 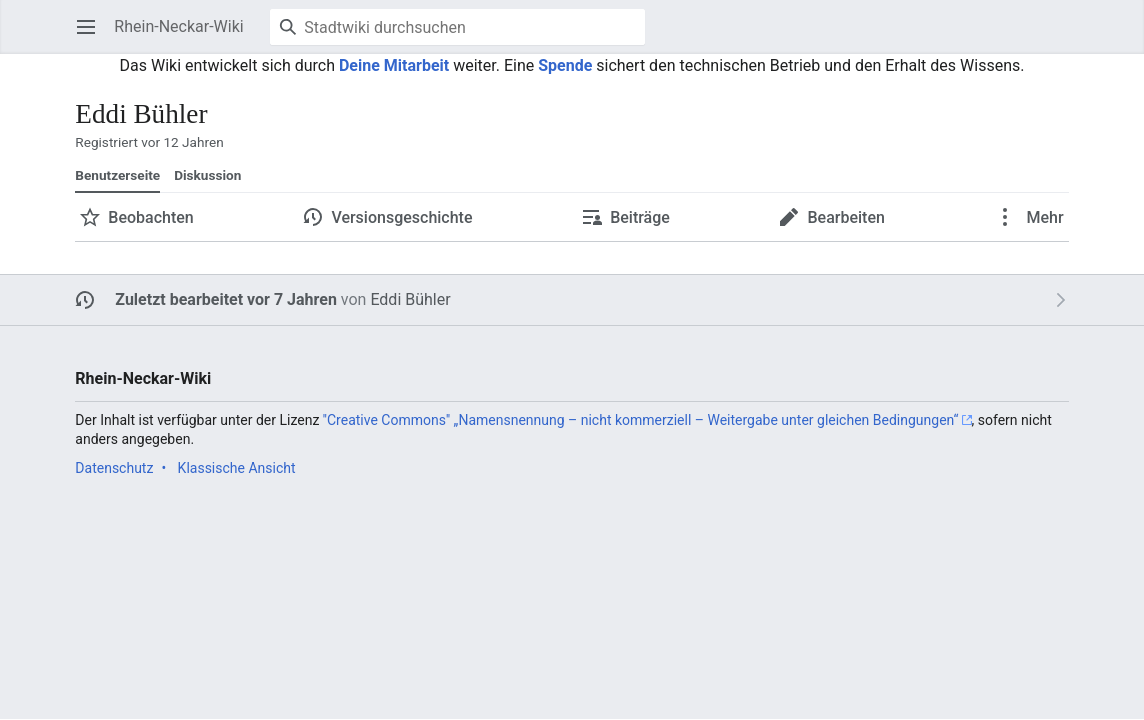 I want to click on Diskussion, so click(x=207, y=175).